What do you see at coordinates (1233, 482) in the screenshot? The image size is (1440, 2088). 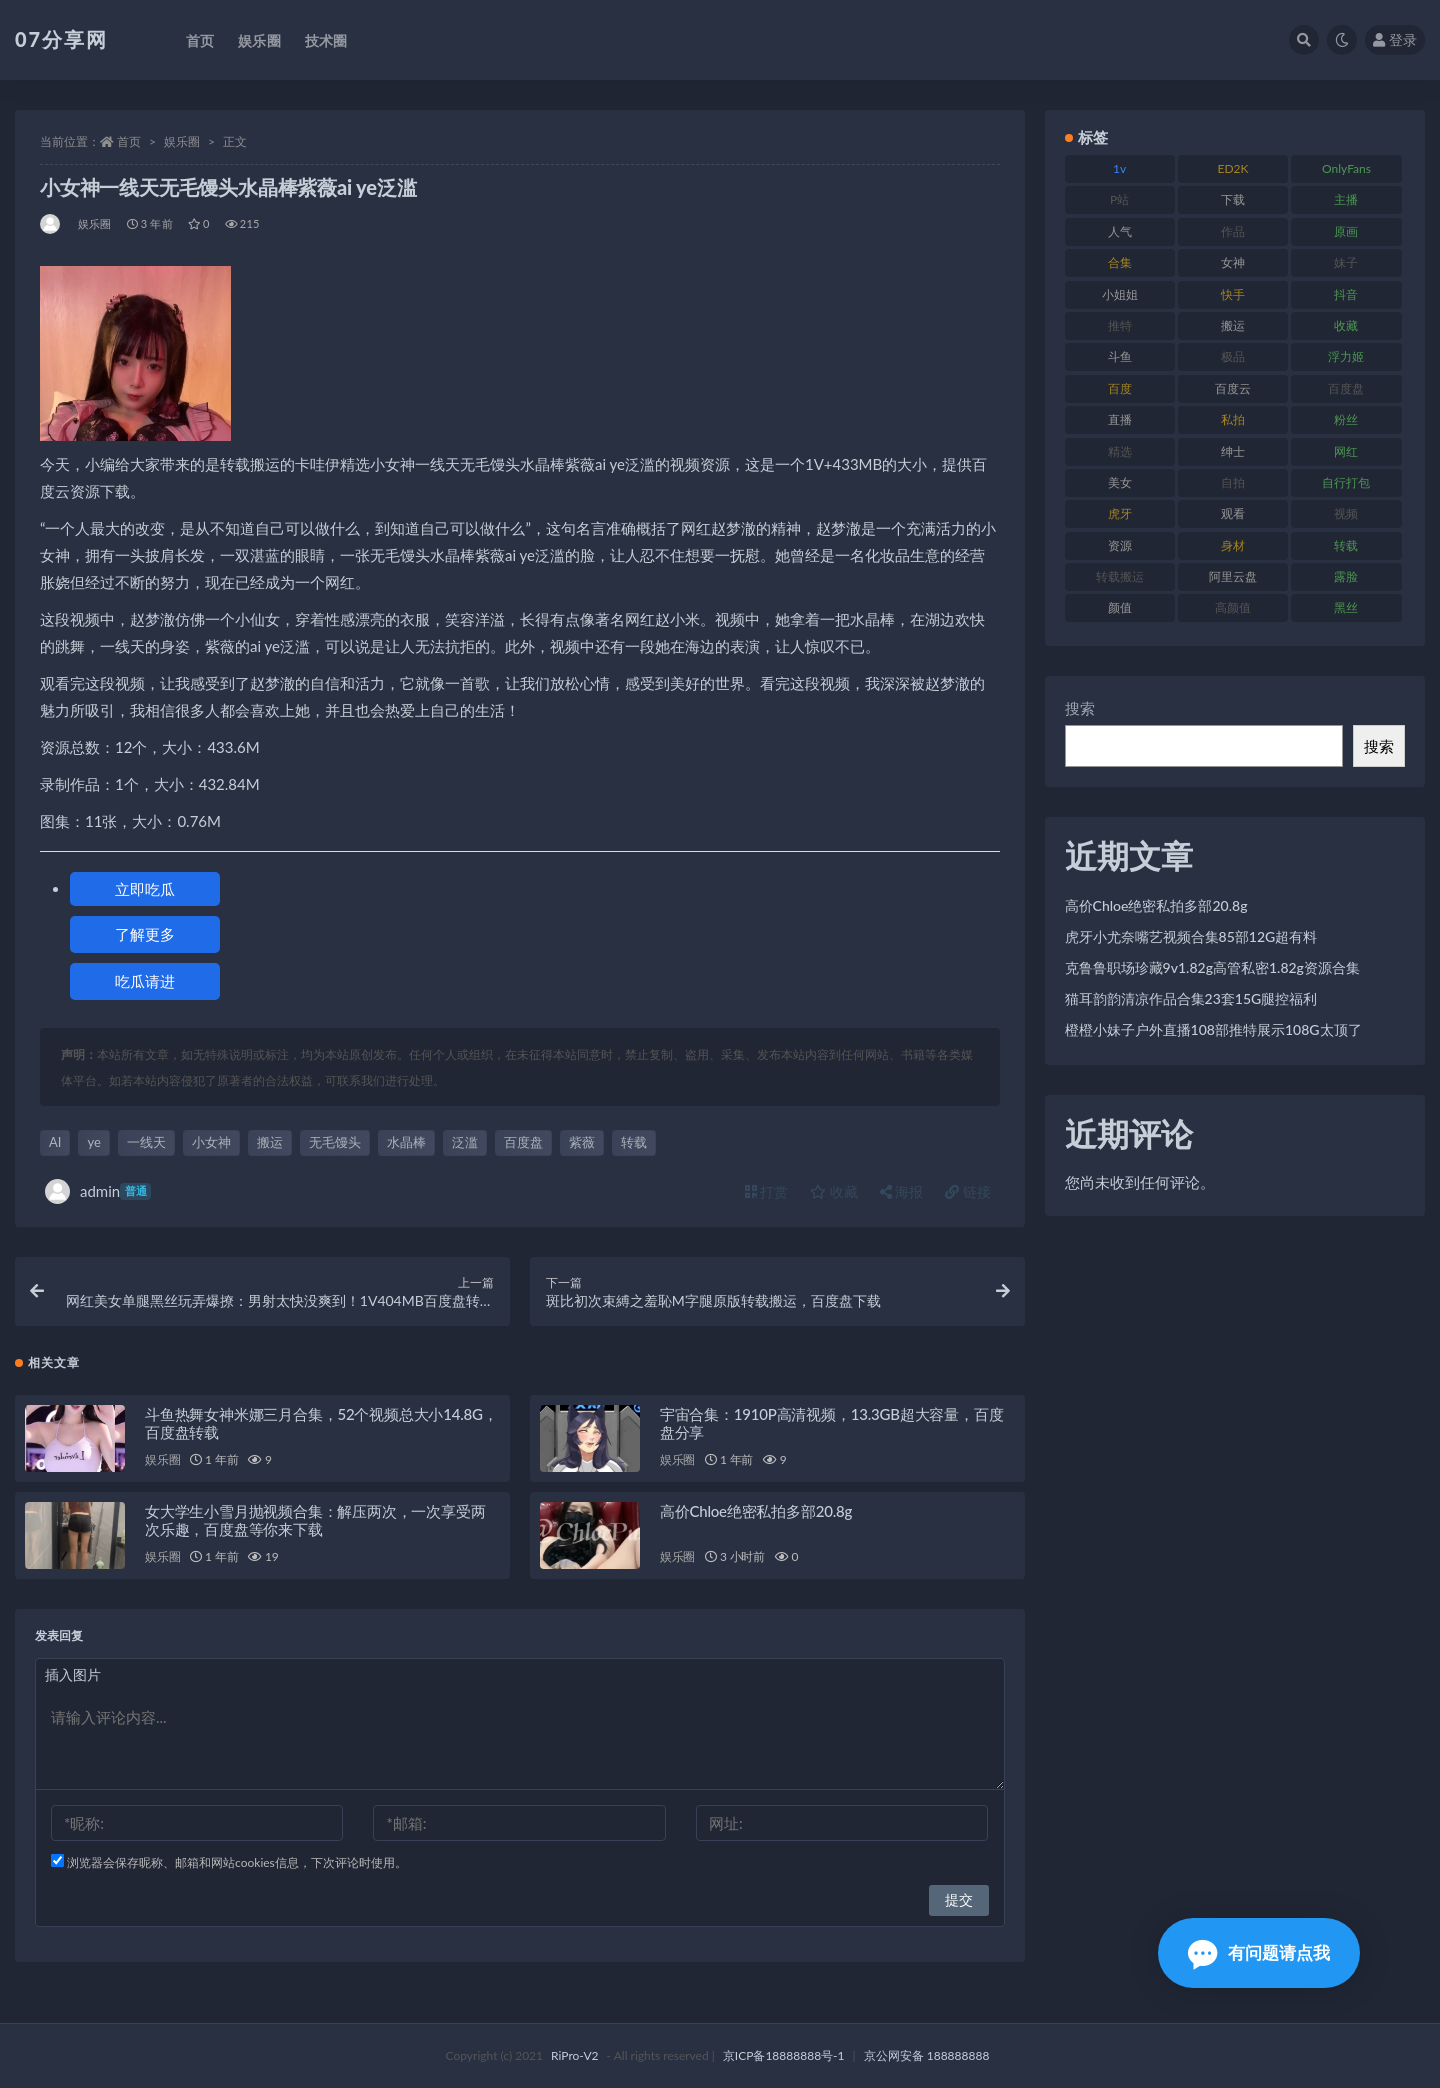 I see `自拍 [自拍 (149 项)]` at bounding box center [1233, 482].